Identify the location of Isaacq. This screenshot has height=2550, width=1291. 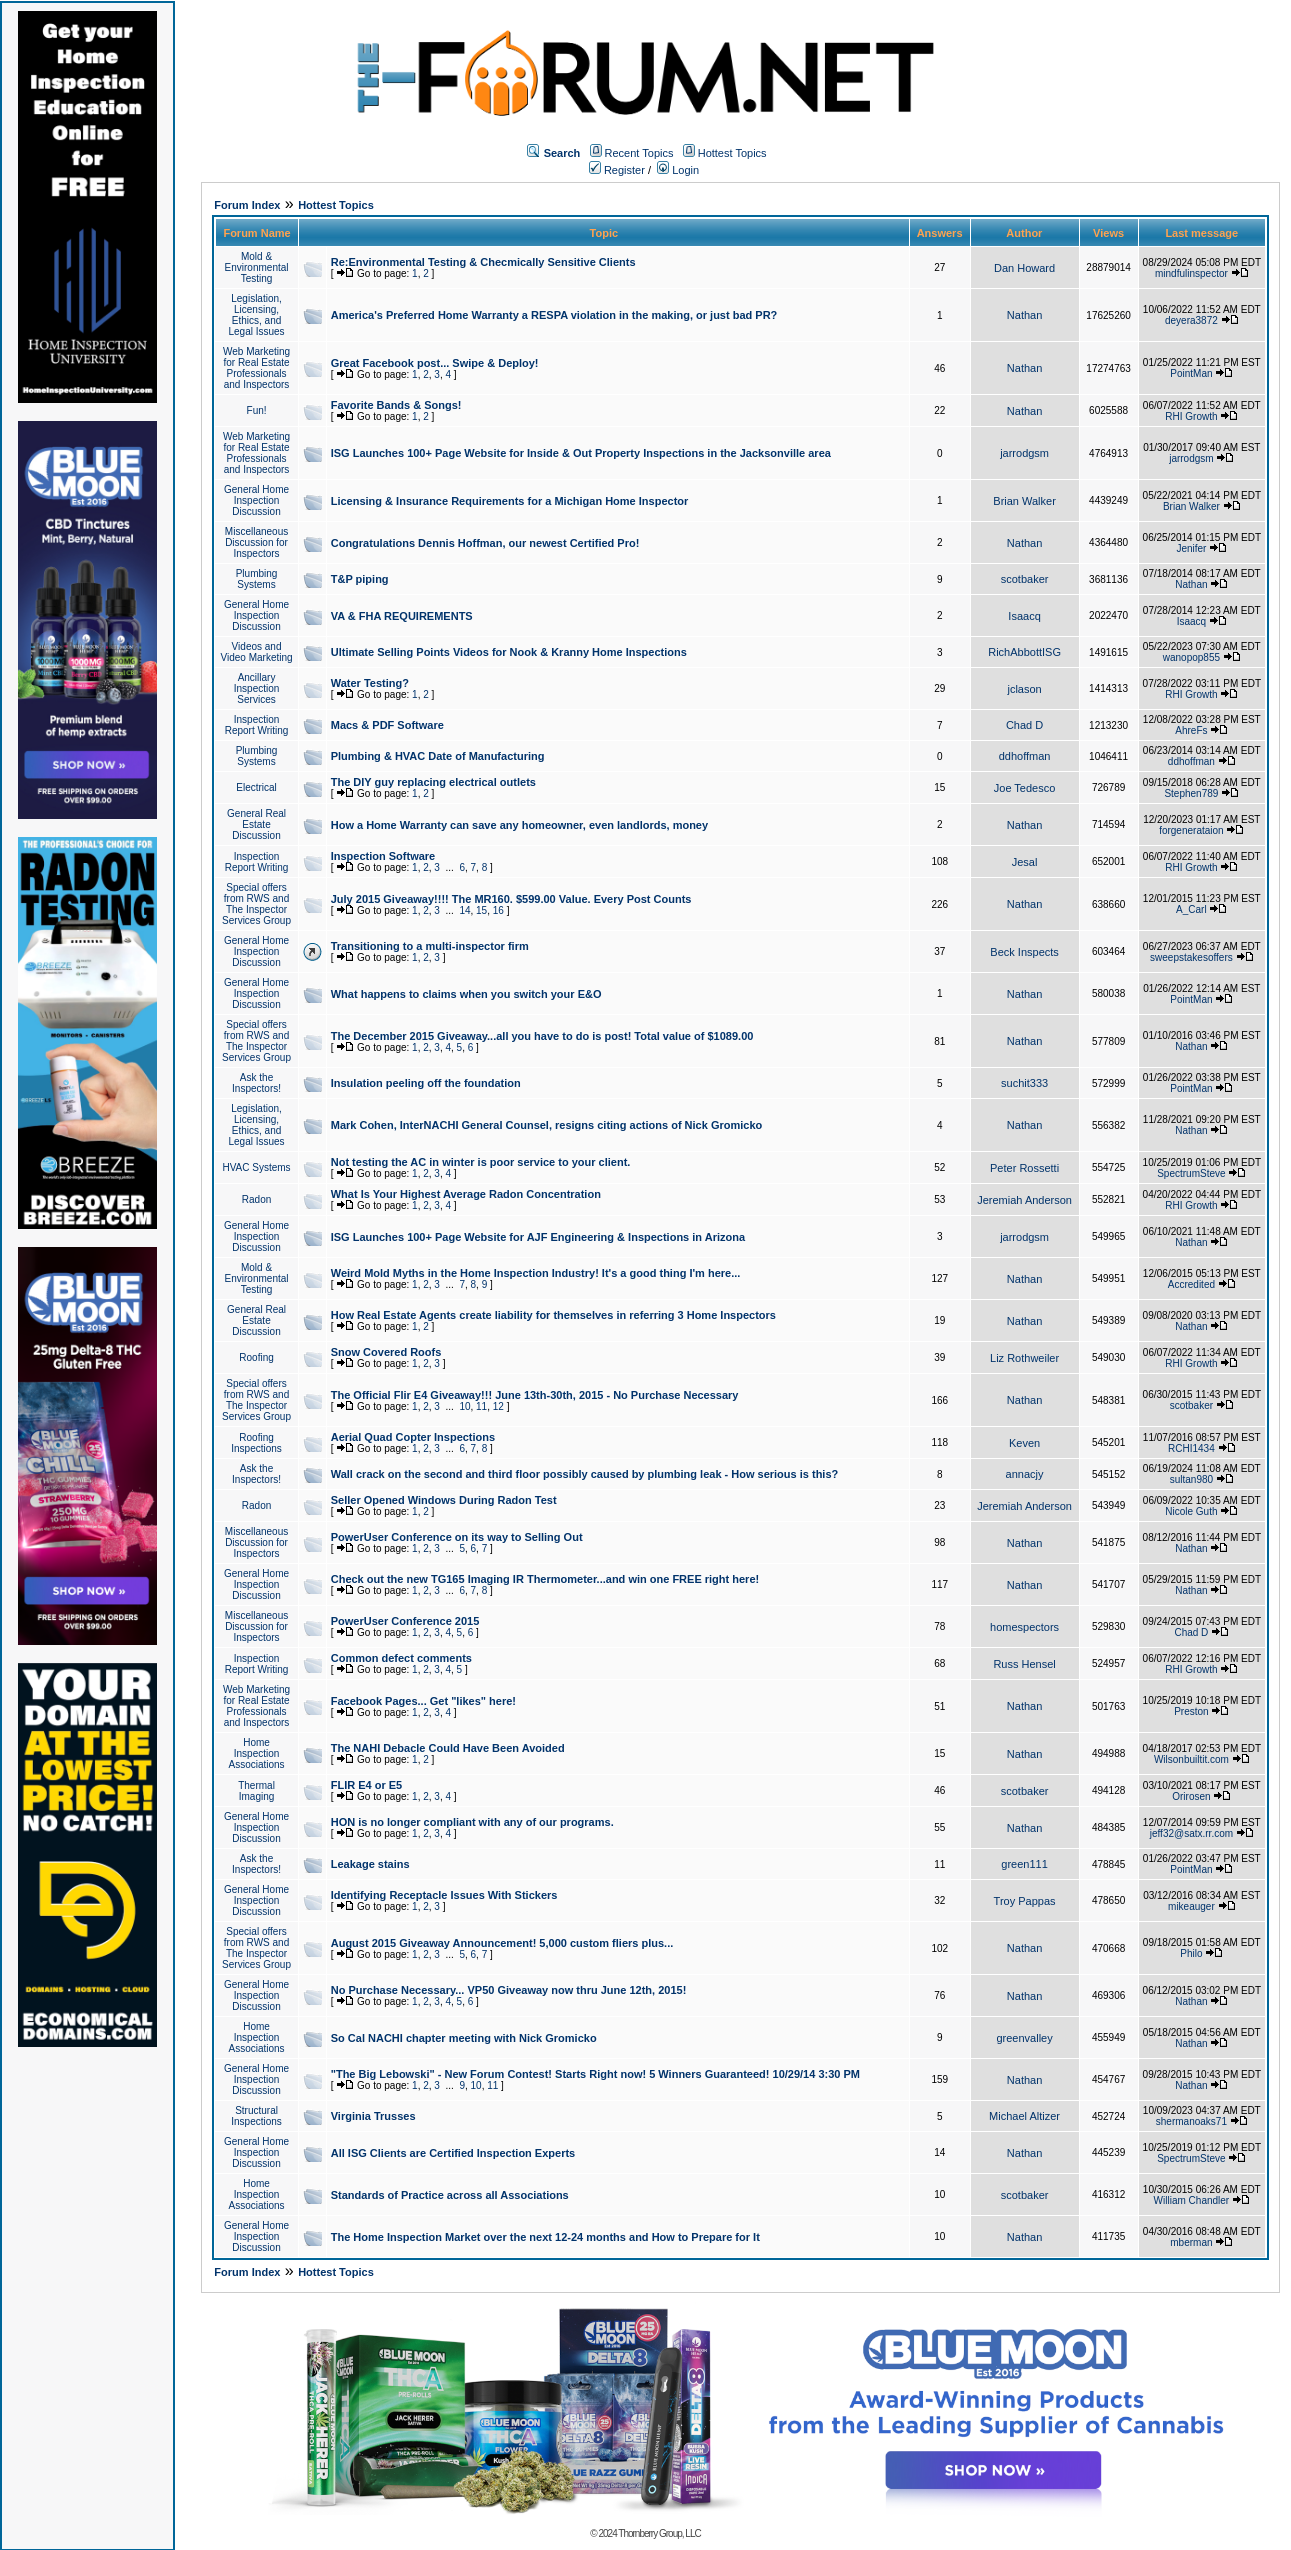
(1024, 616).